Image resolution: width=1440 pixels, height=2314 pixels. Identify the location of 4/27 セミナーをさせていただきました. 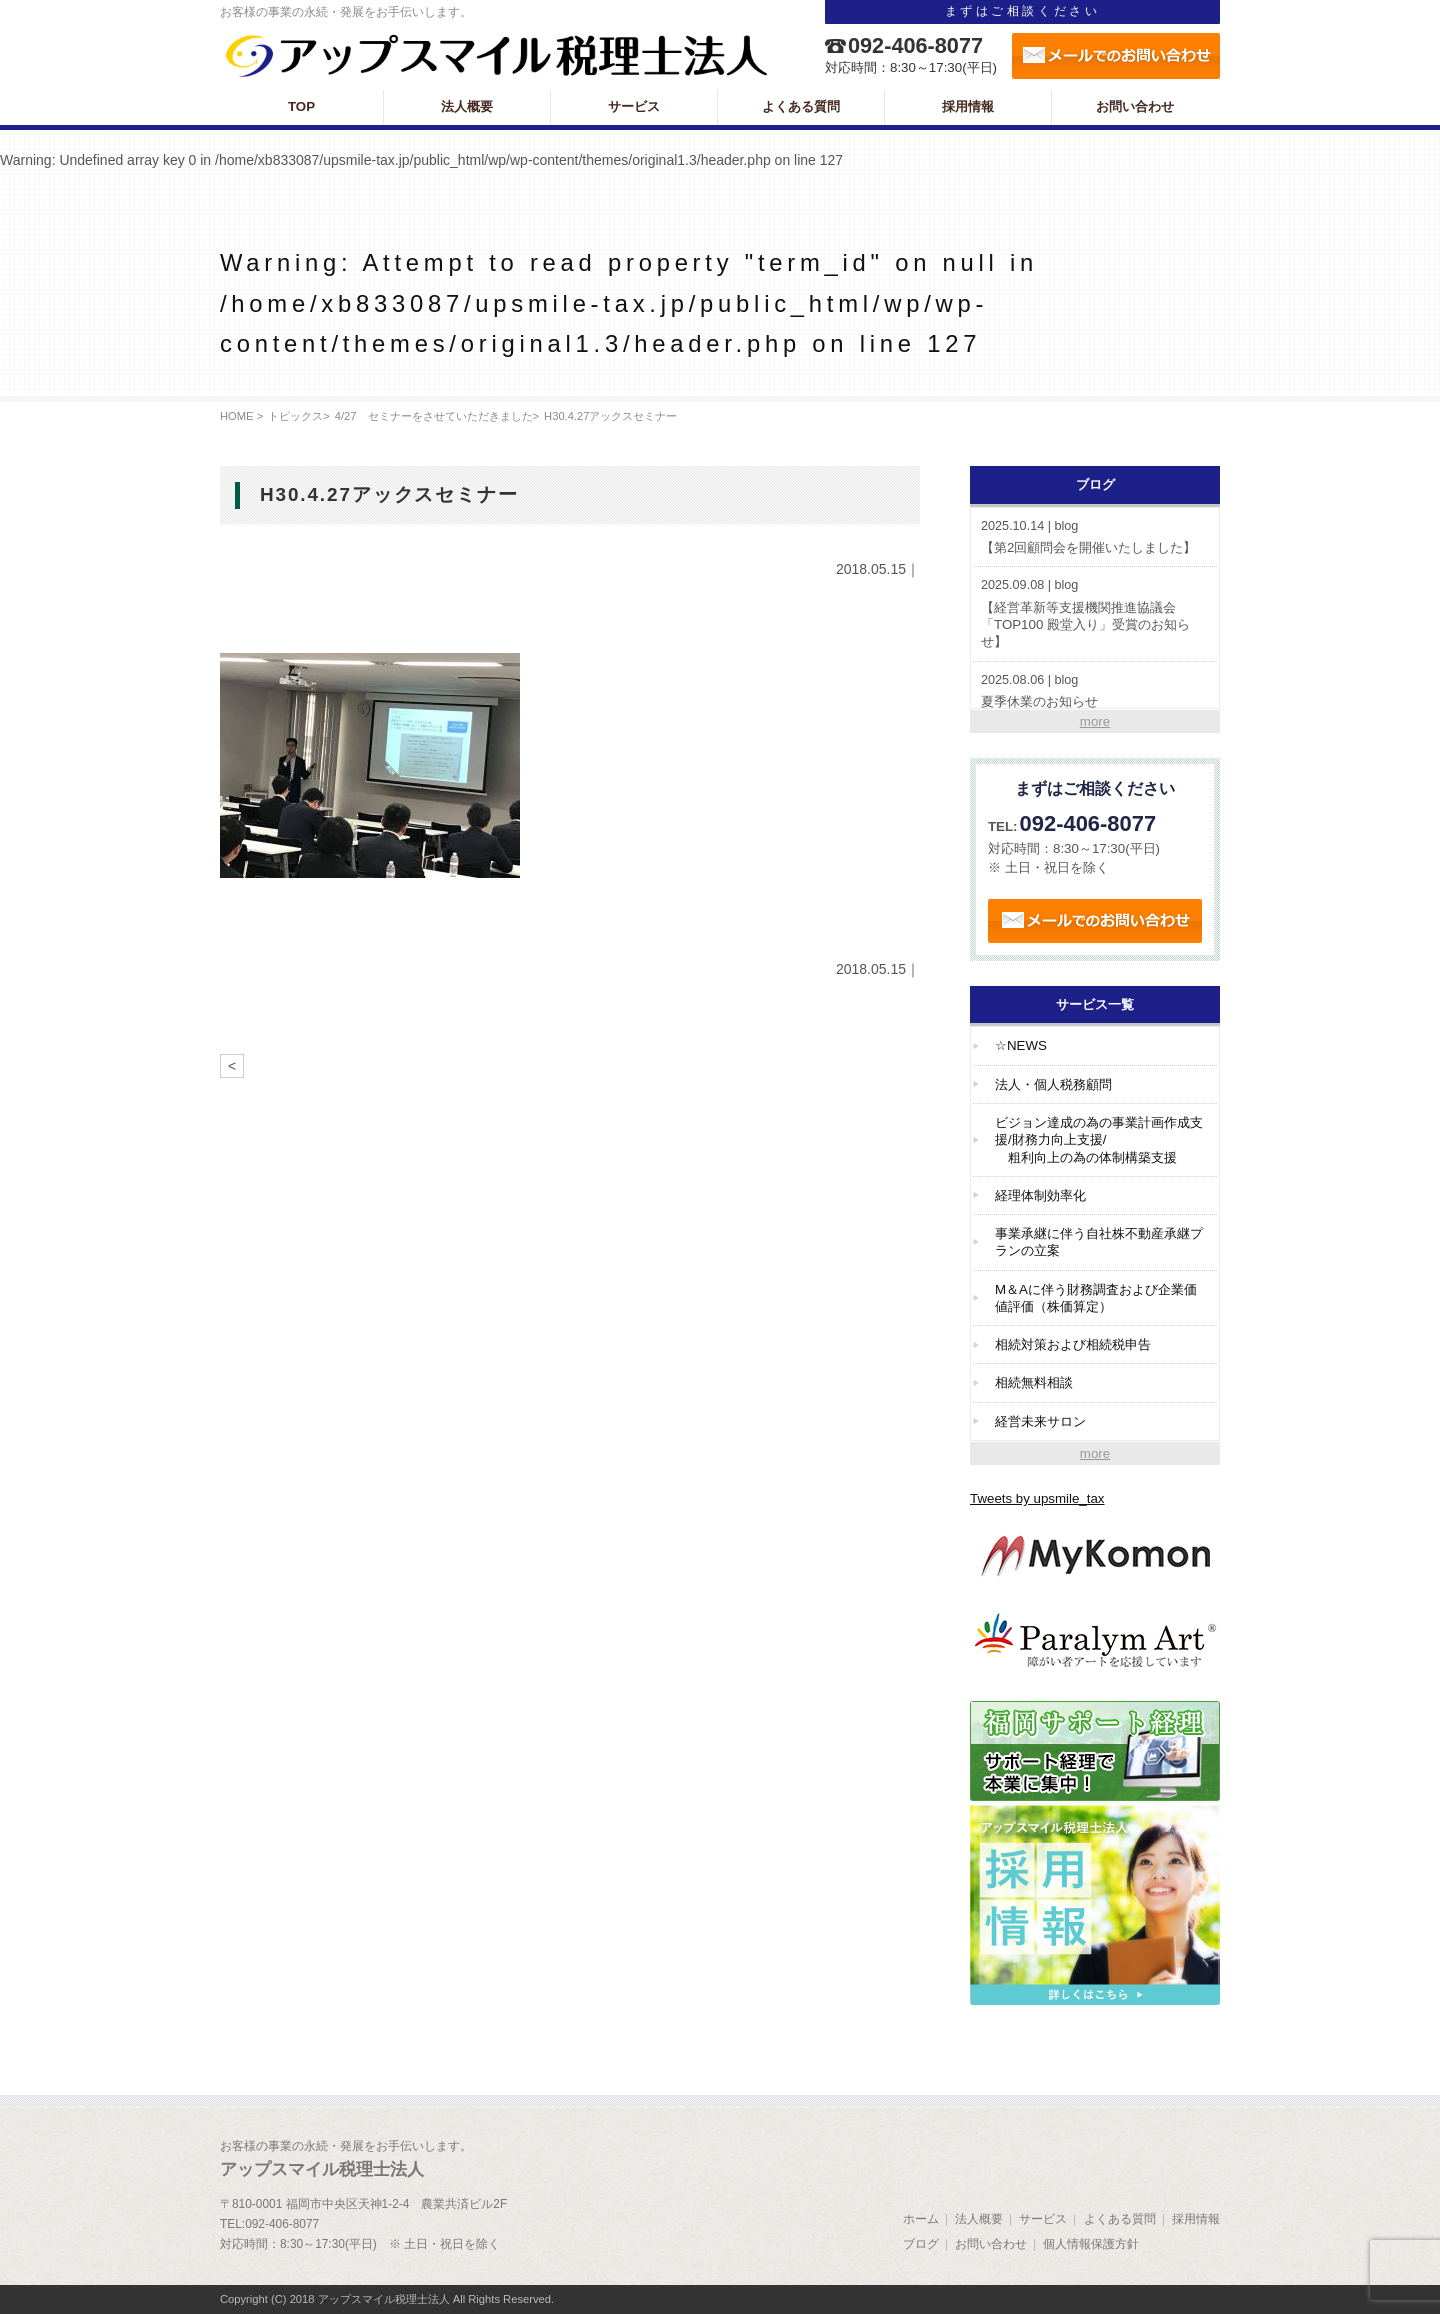
(434, 416).